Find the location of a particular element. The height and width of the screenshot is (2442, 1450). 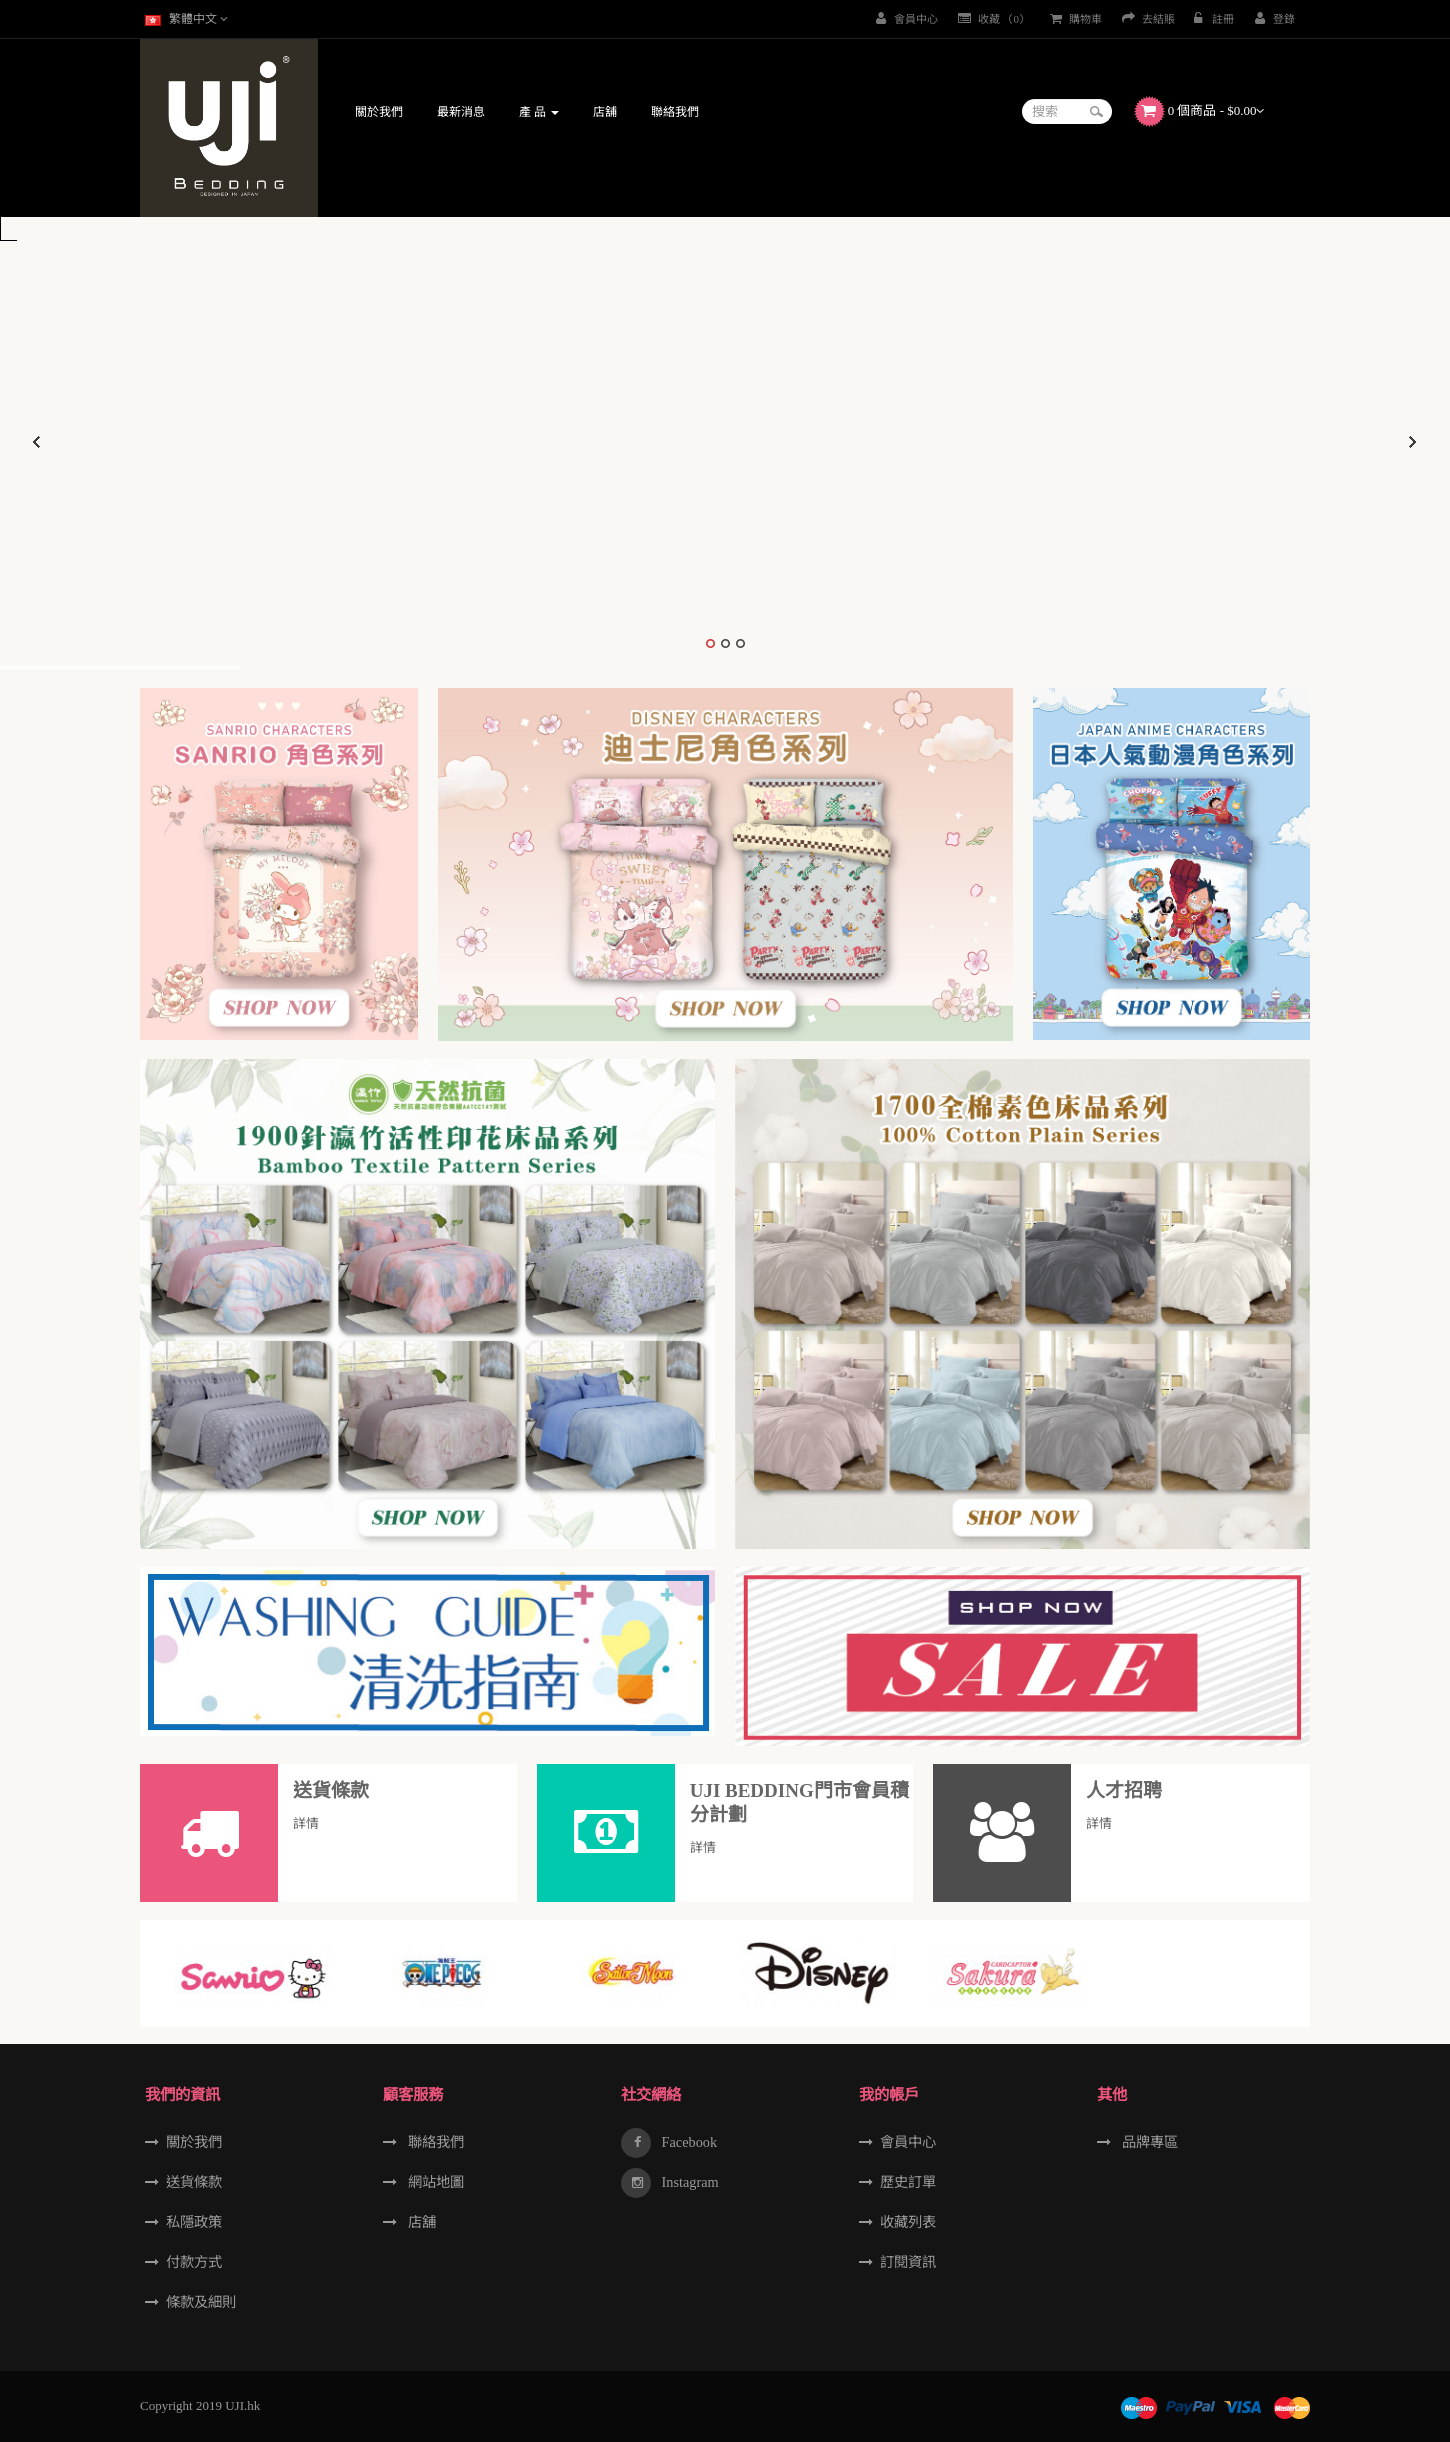

聯絡我們 is located at coordinates (434, 2142).